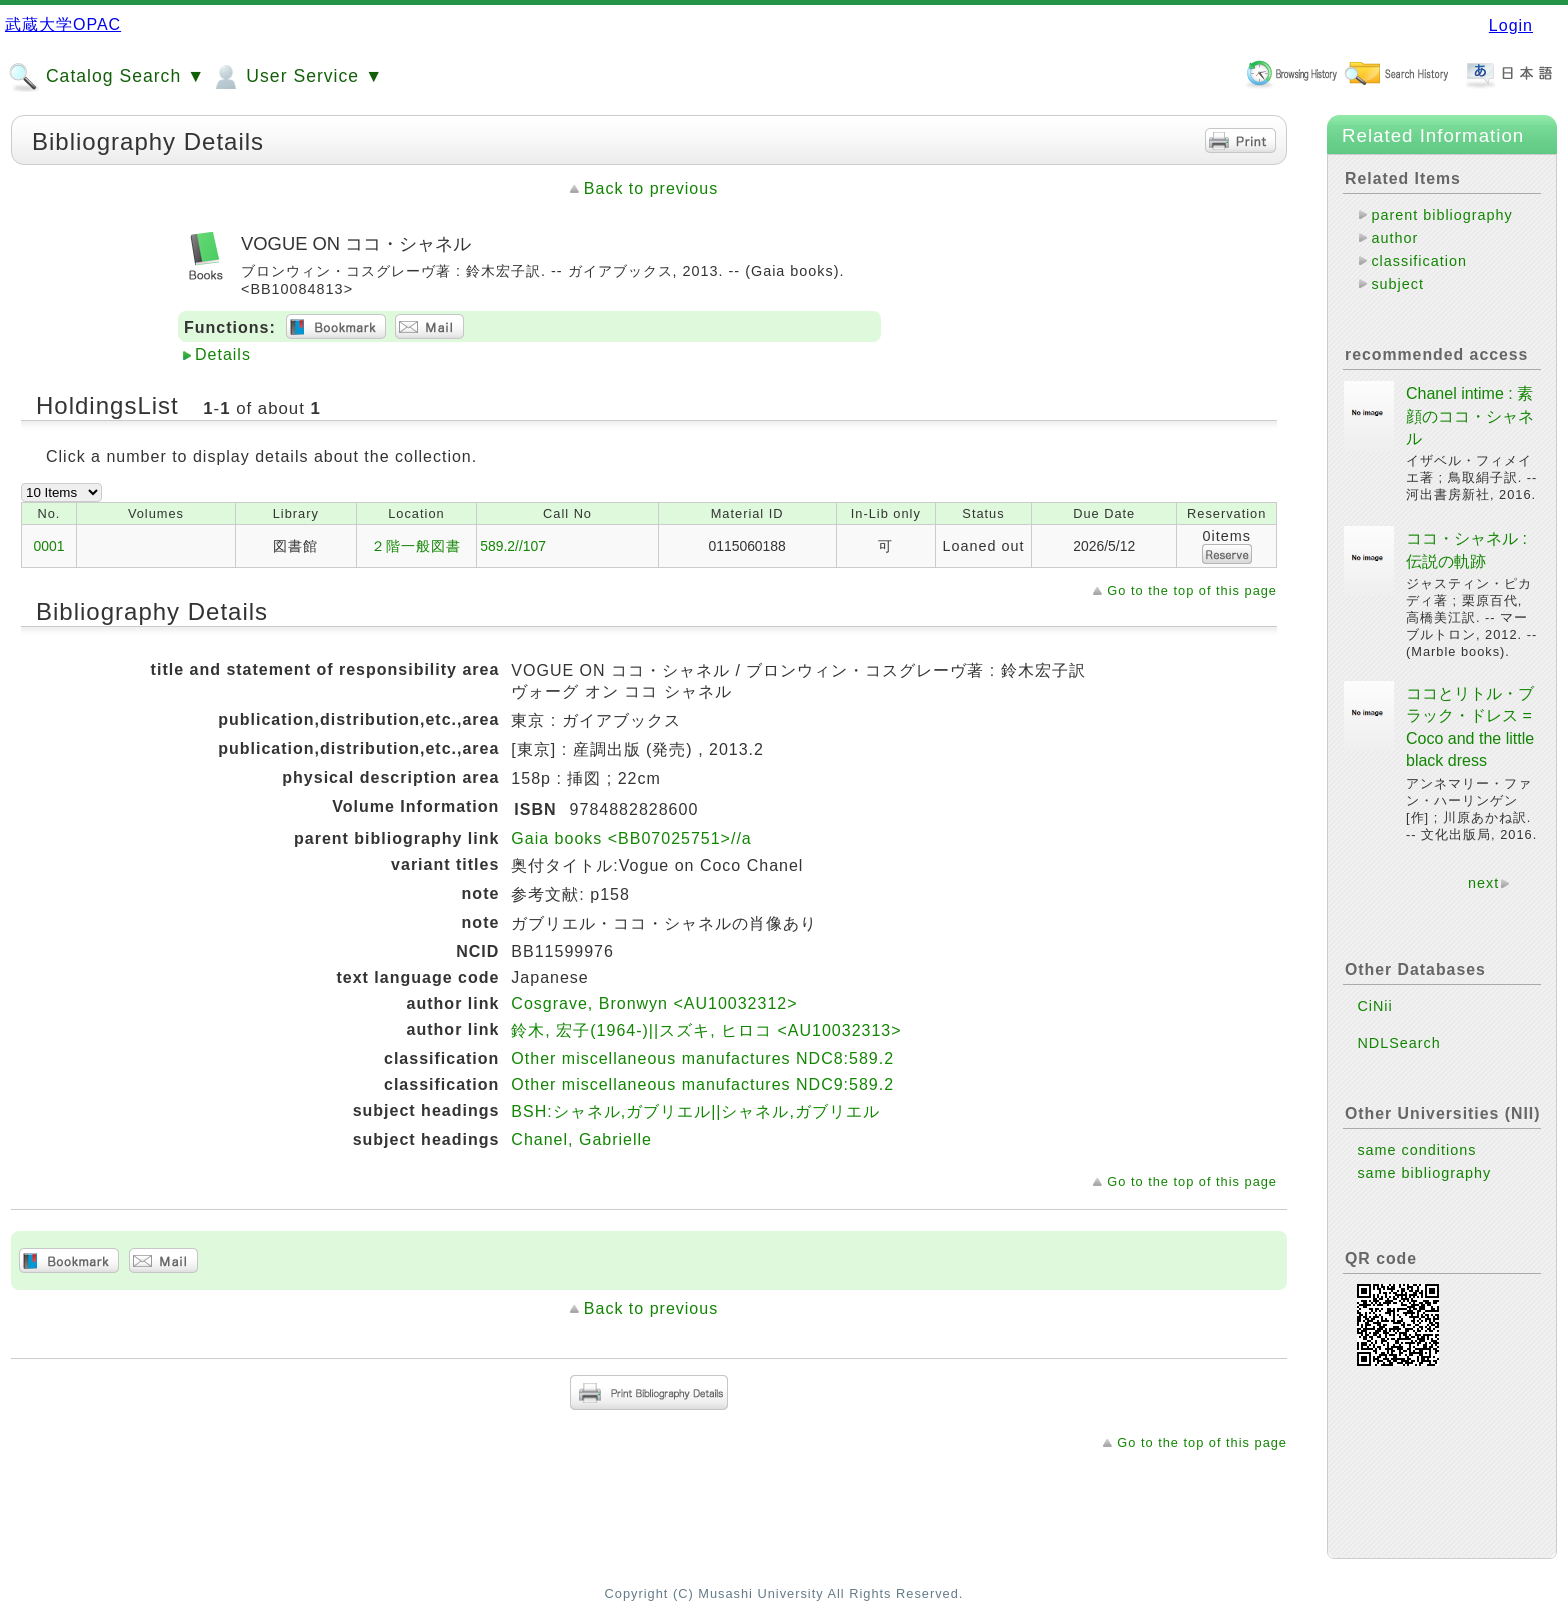 The image size is (1568, 1601). What do you see at coordinates (1374, 1006) in the screenshot?
I see `CiNii` at bounding box center [1374, 1006].